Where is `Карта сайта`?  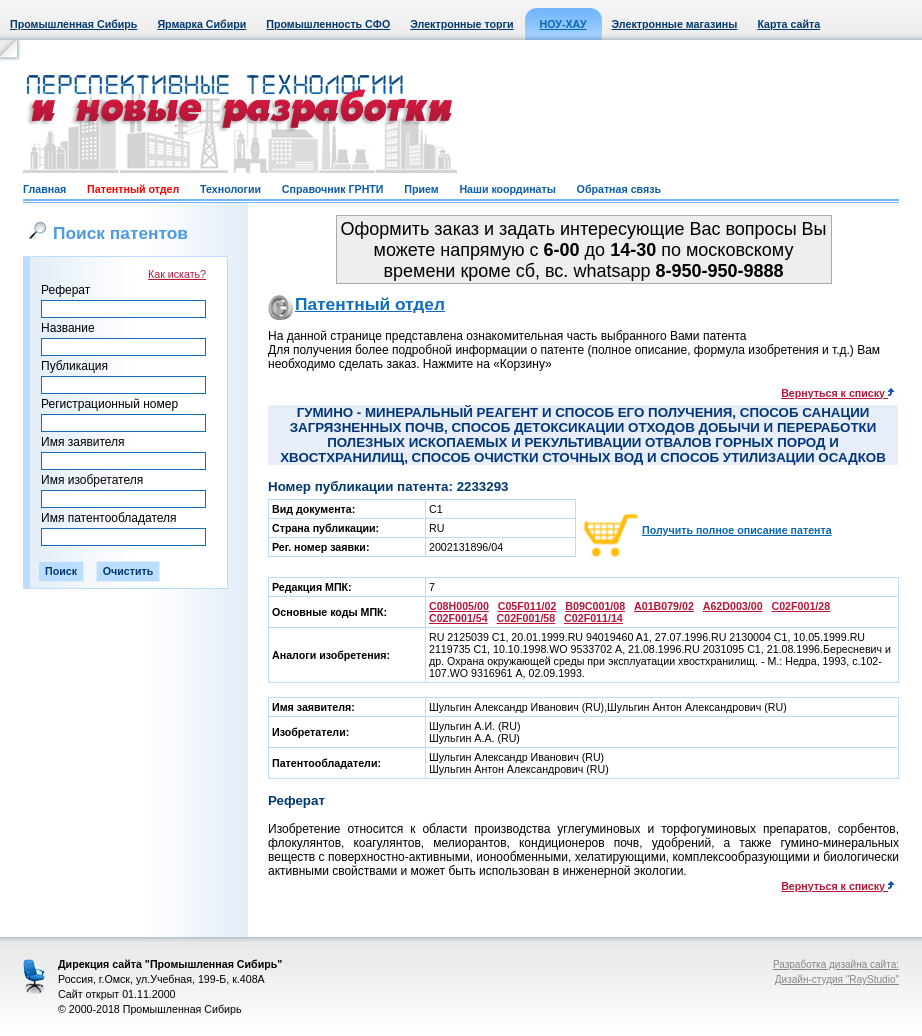
Карта сайта is located at coordinates (788, 24).